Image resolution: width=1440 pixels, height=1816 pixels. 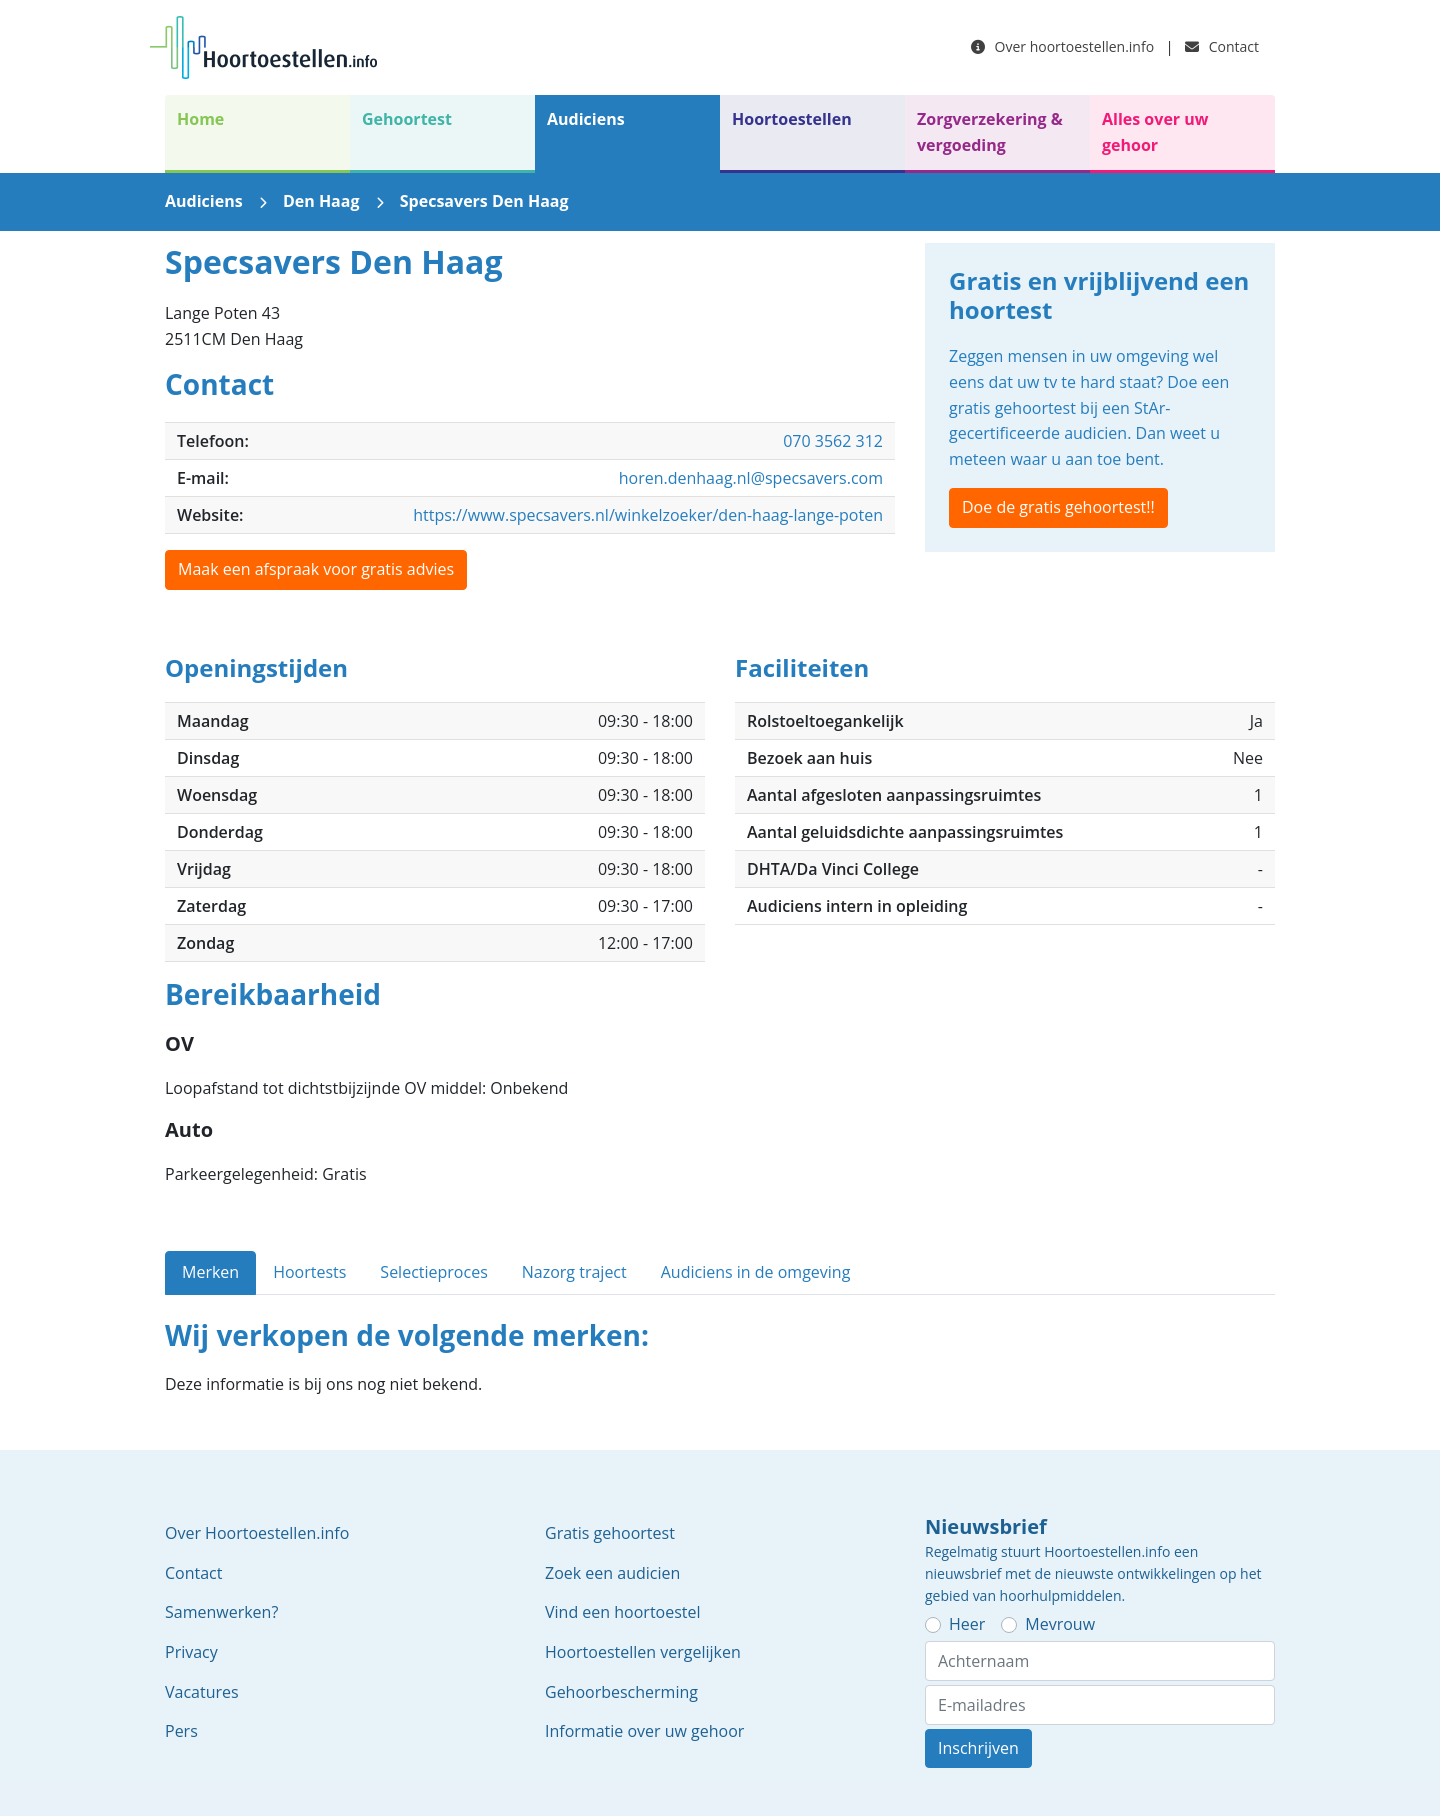 I want to click on Over Hoortoestellen.info, so click(x=257, y=1533).